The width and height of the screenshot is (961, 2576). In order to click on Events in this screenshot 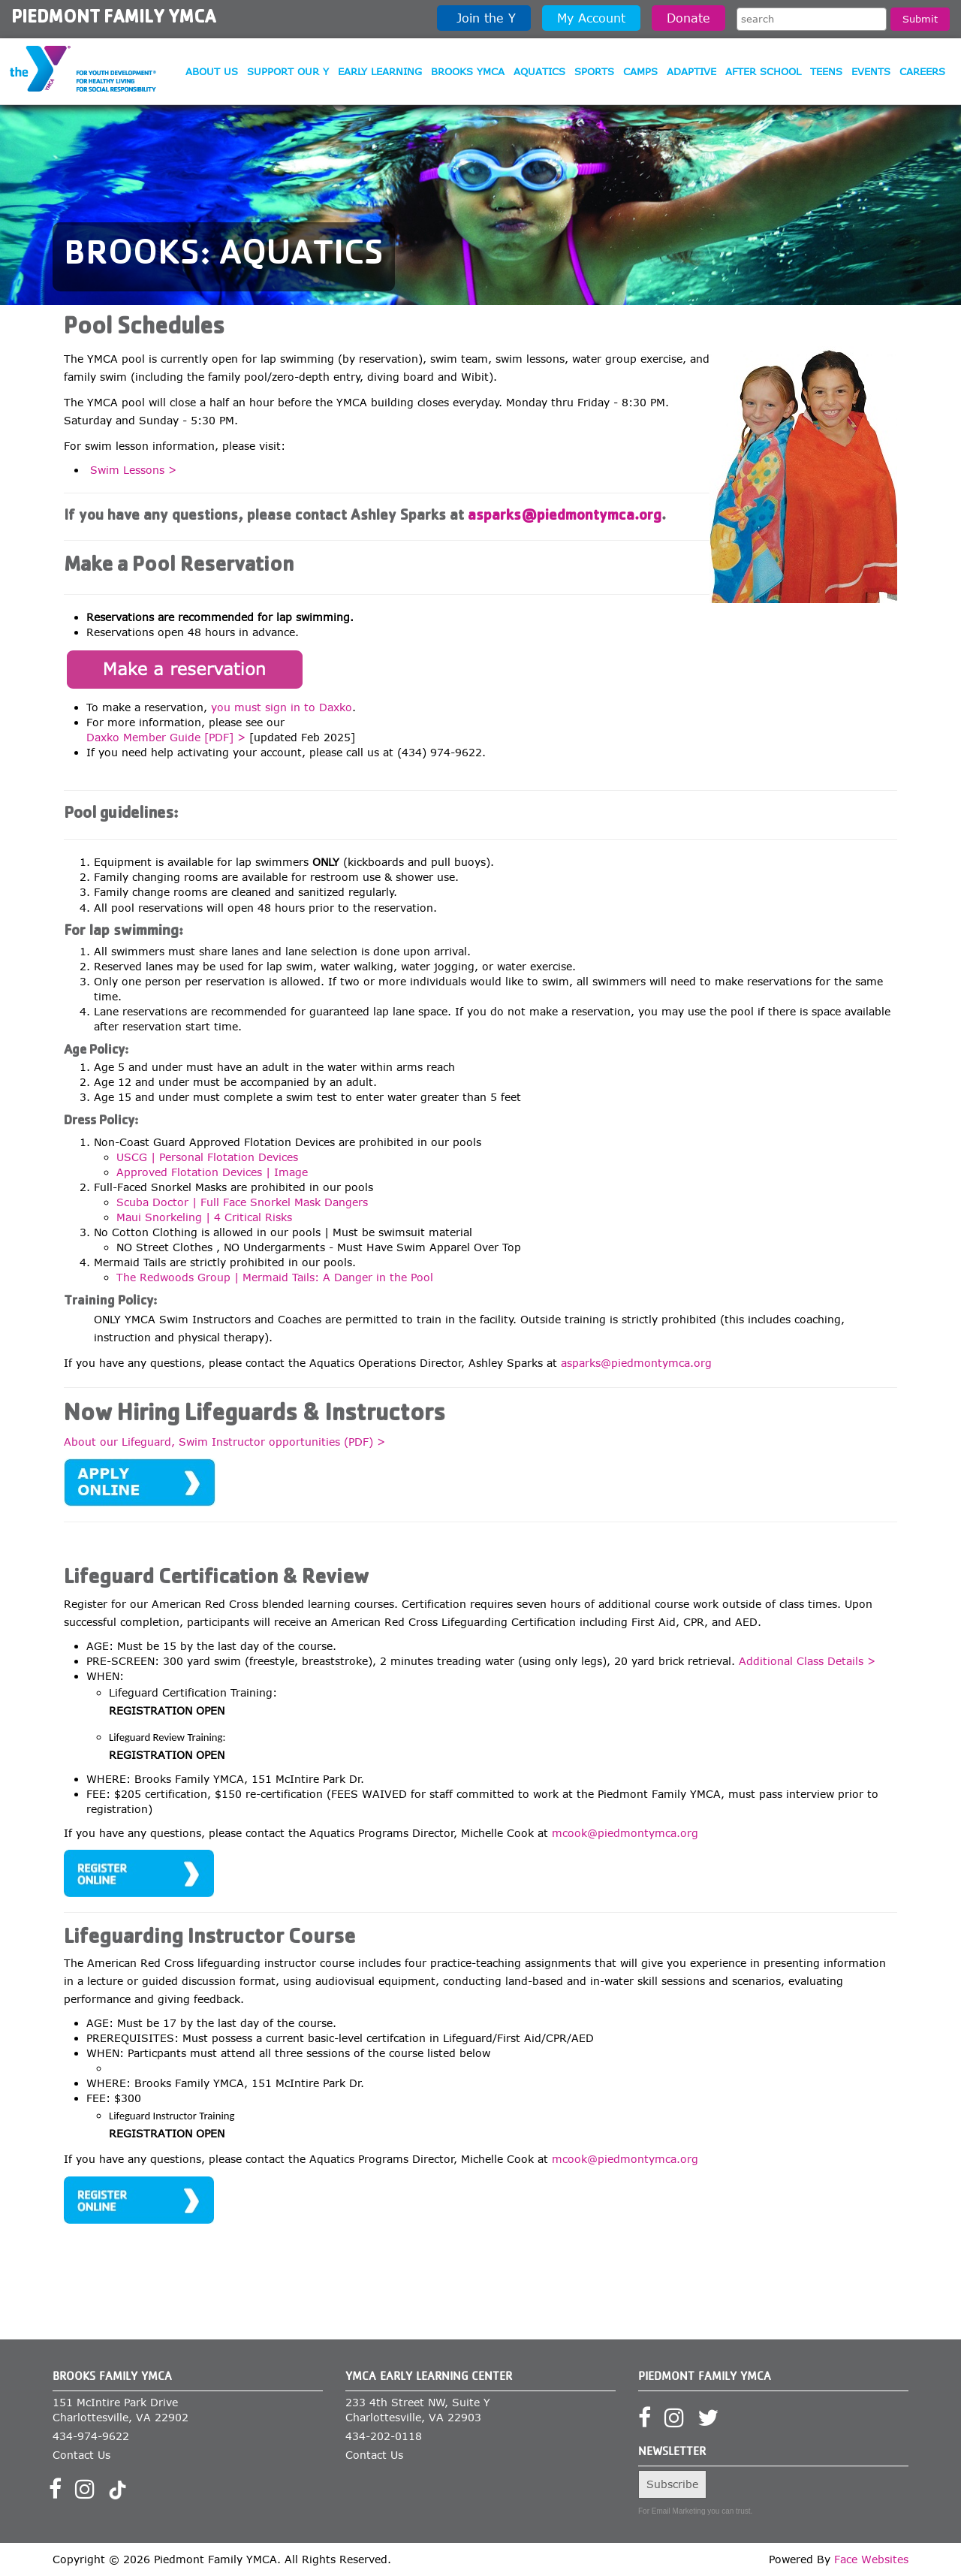, I will do `click(870, 71)`.